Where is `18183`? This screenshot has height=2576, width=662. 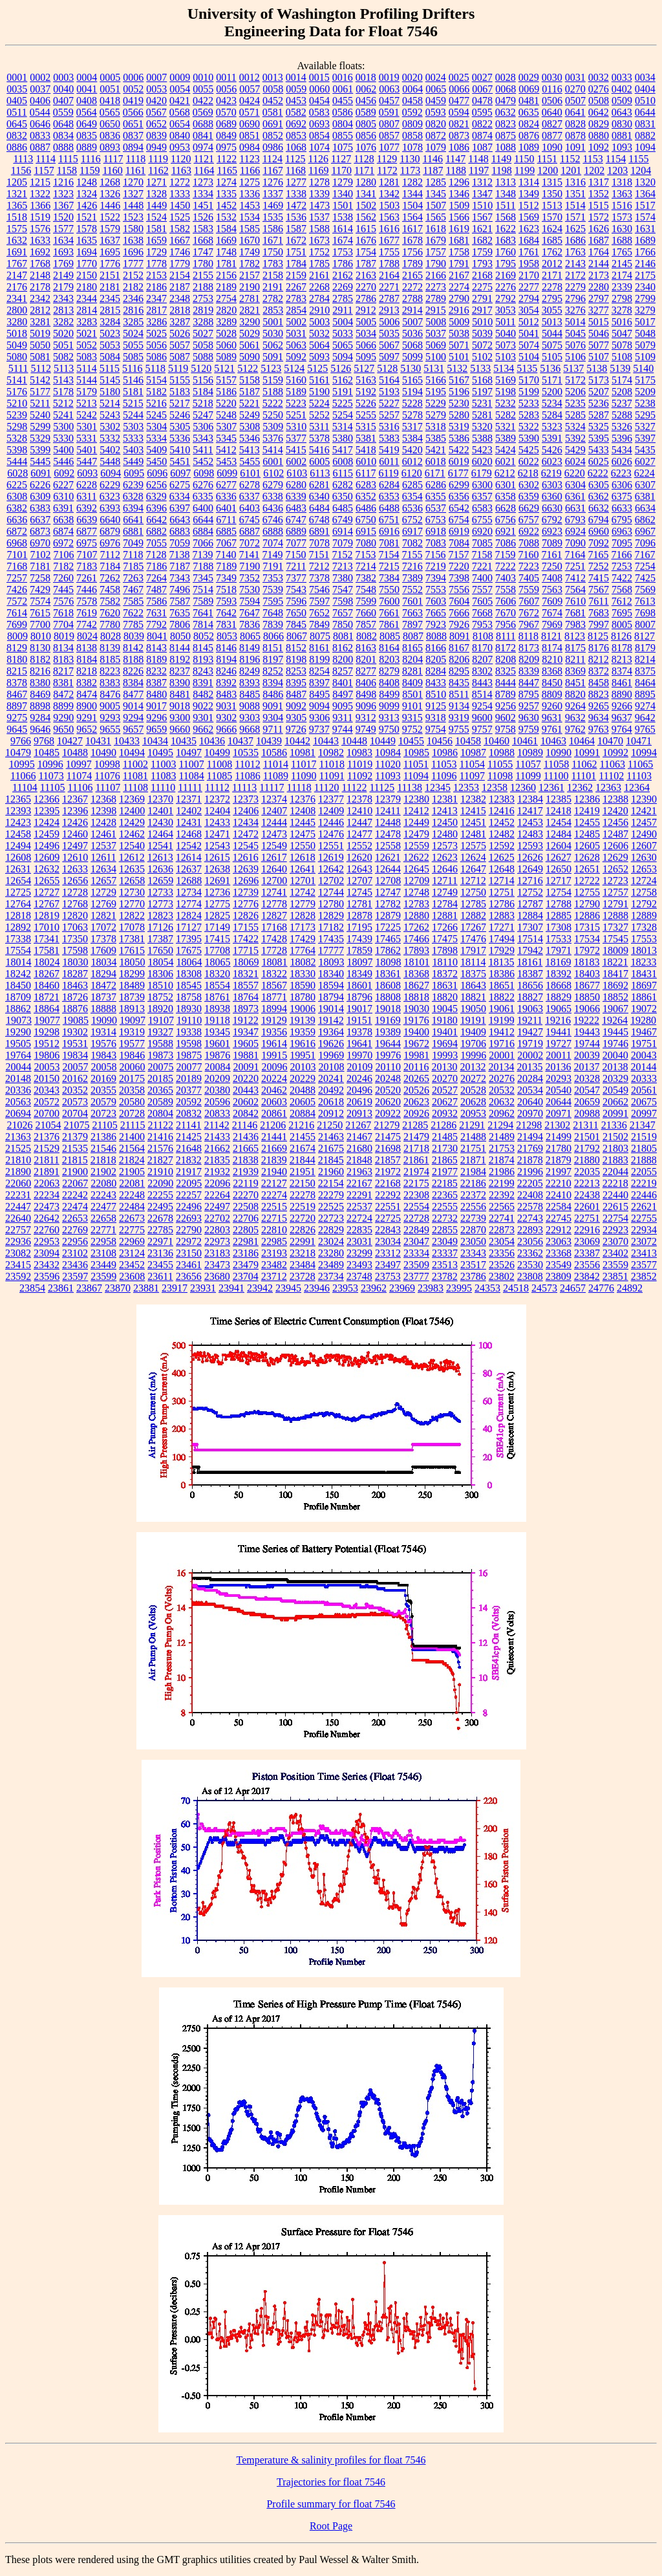
18183 is located at coordinates (586, 962).